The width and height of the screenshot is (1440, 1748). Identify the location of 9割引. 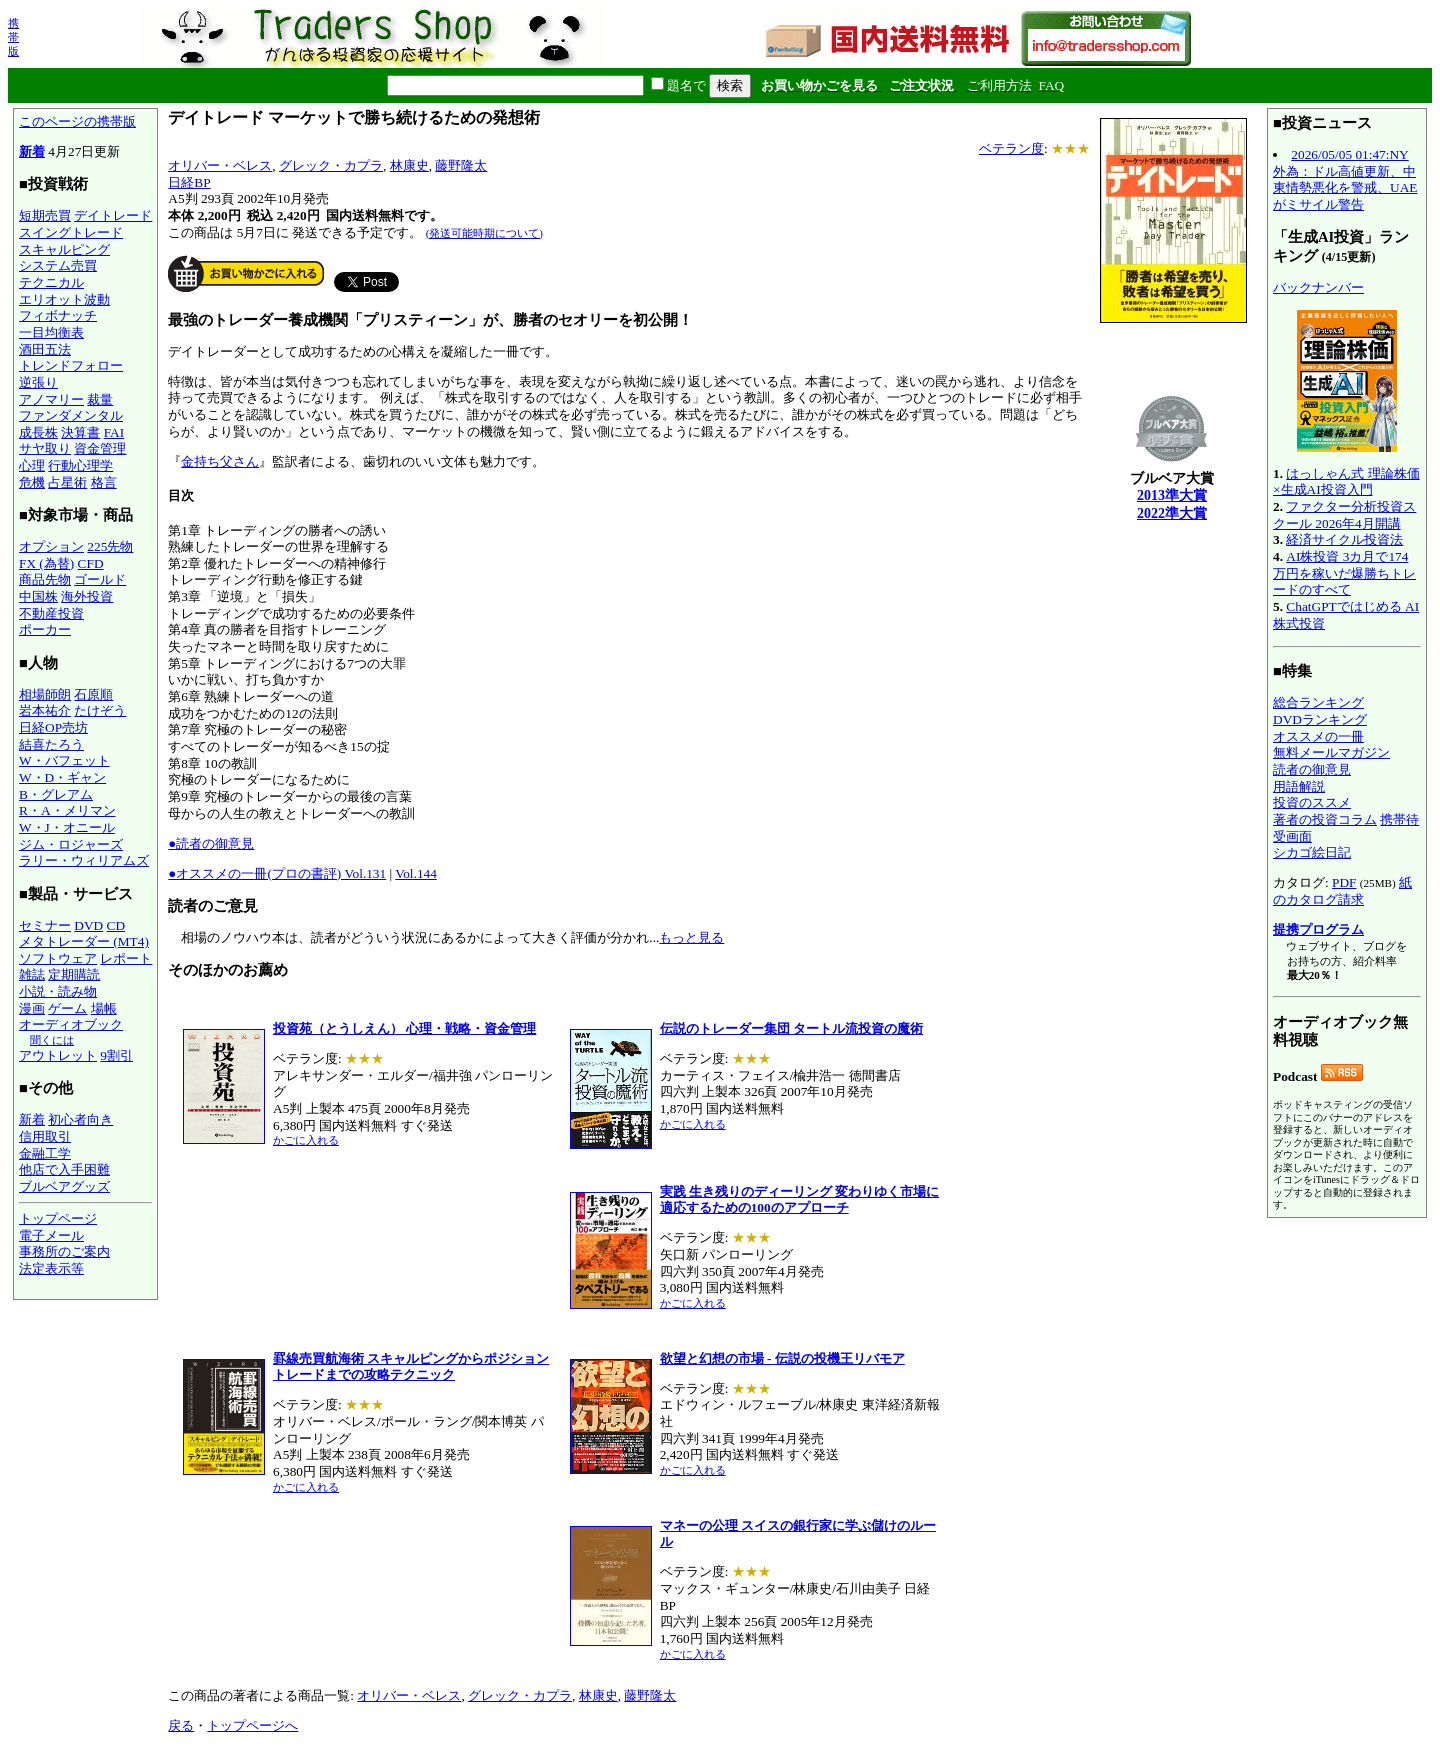
(116, 1055).